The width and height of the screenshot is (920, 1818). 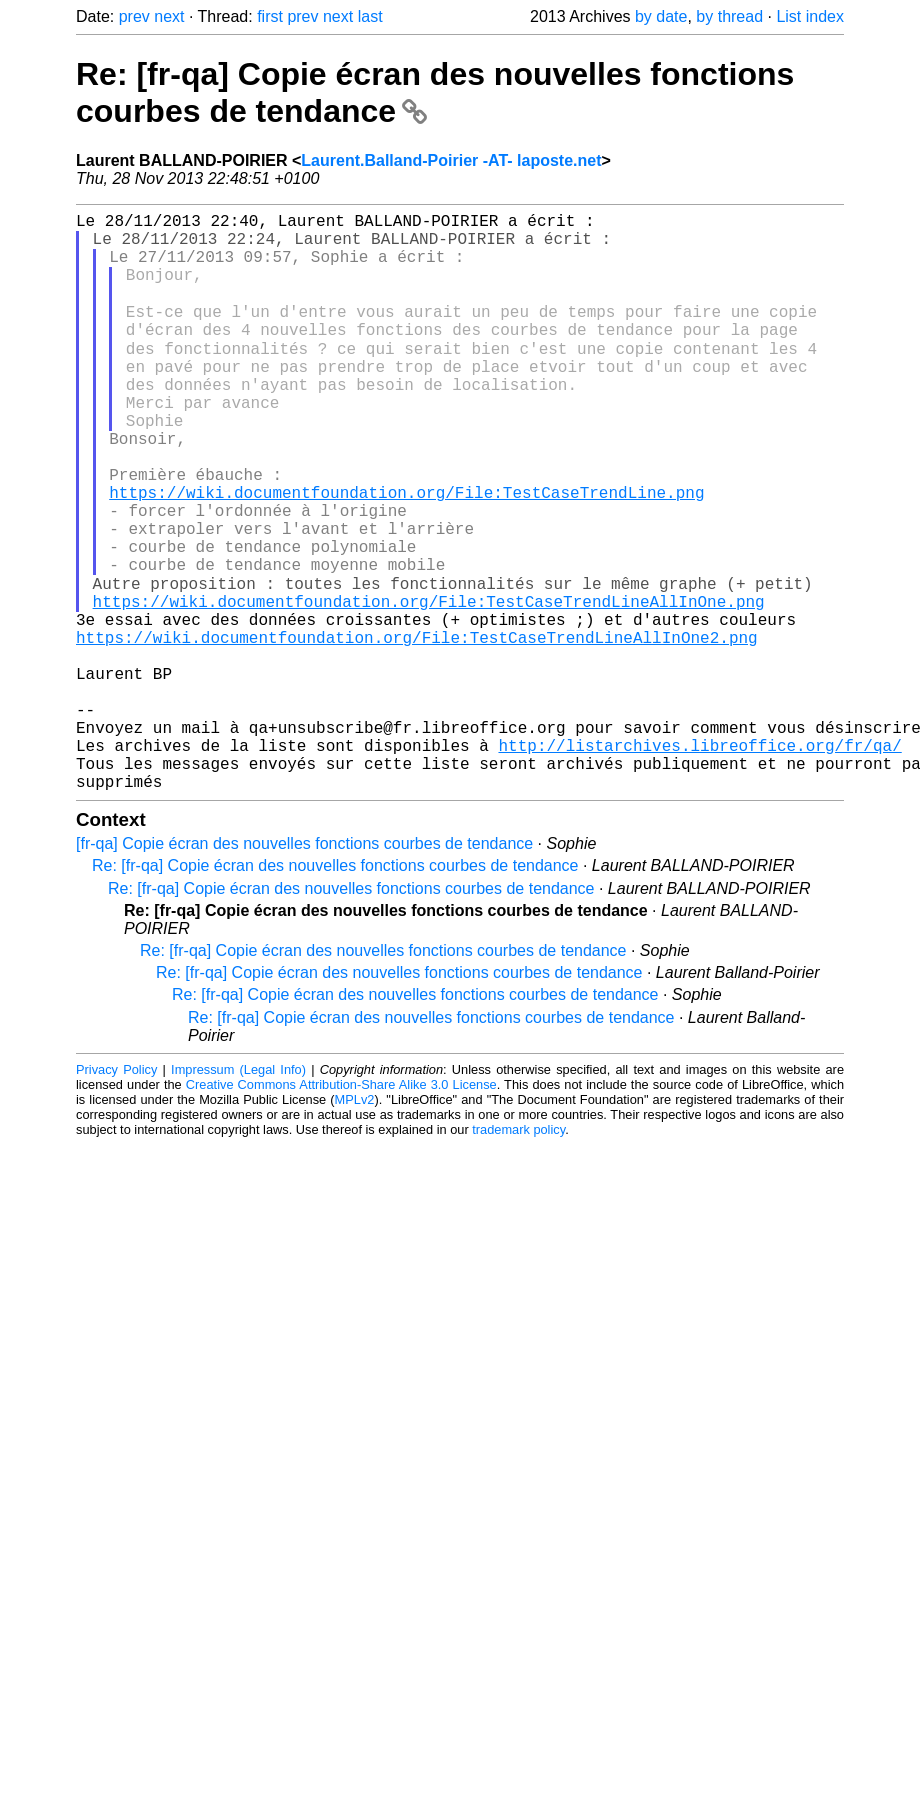 What do you see at coordinates (304, 968) in the screenshot?
I see `[fr-qa] Copie écran des nouvelles fonctions courbes de tendance` at bounding box center [304, 968].